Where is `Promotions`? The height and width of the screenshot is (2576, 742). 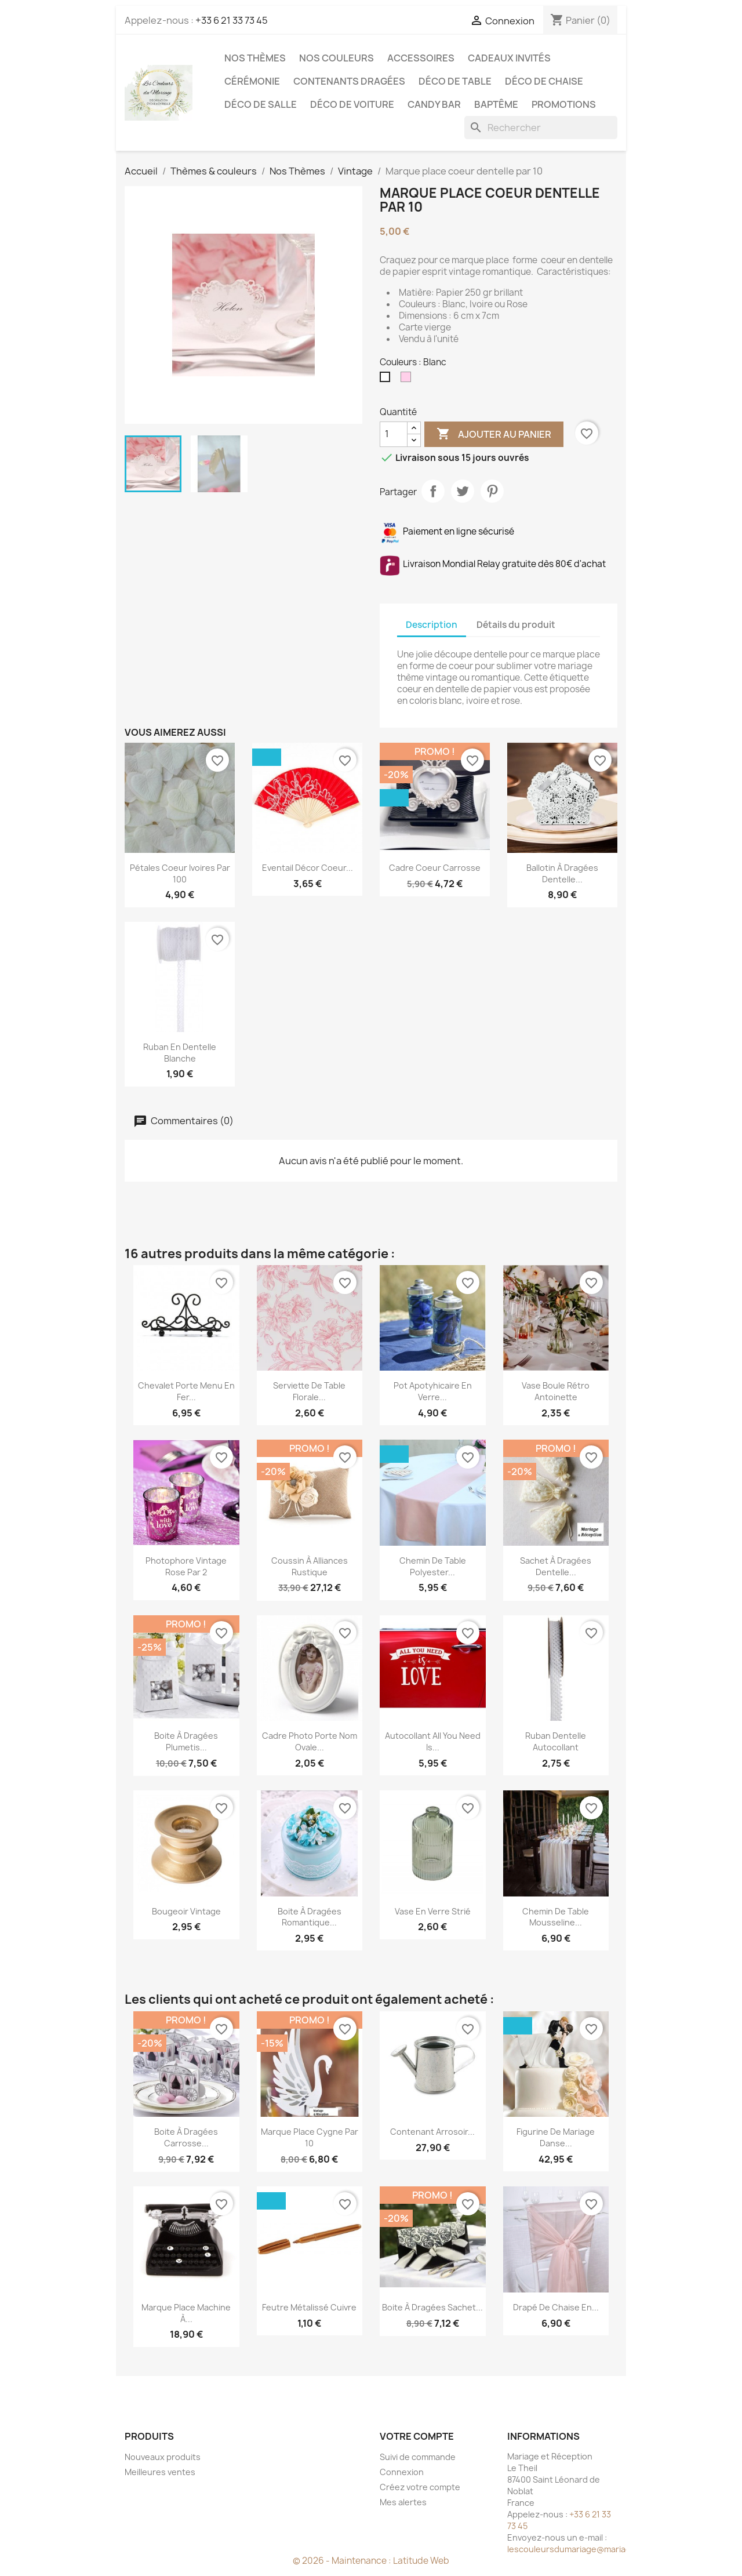 Promotions is located at coordinates (564, 104).